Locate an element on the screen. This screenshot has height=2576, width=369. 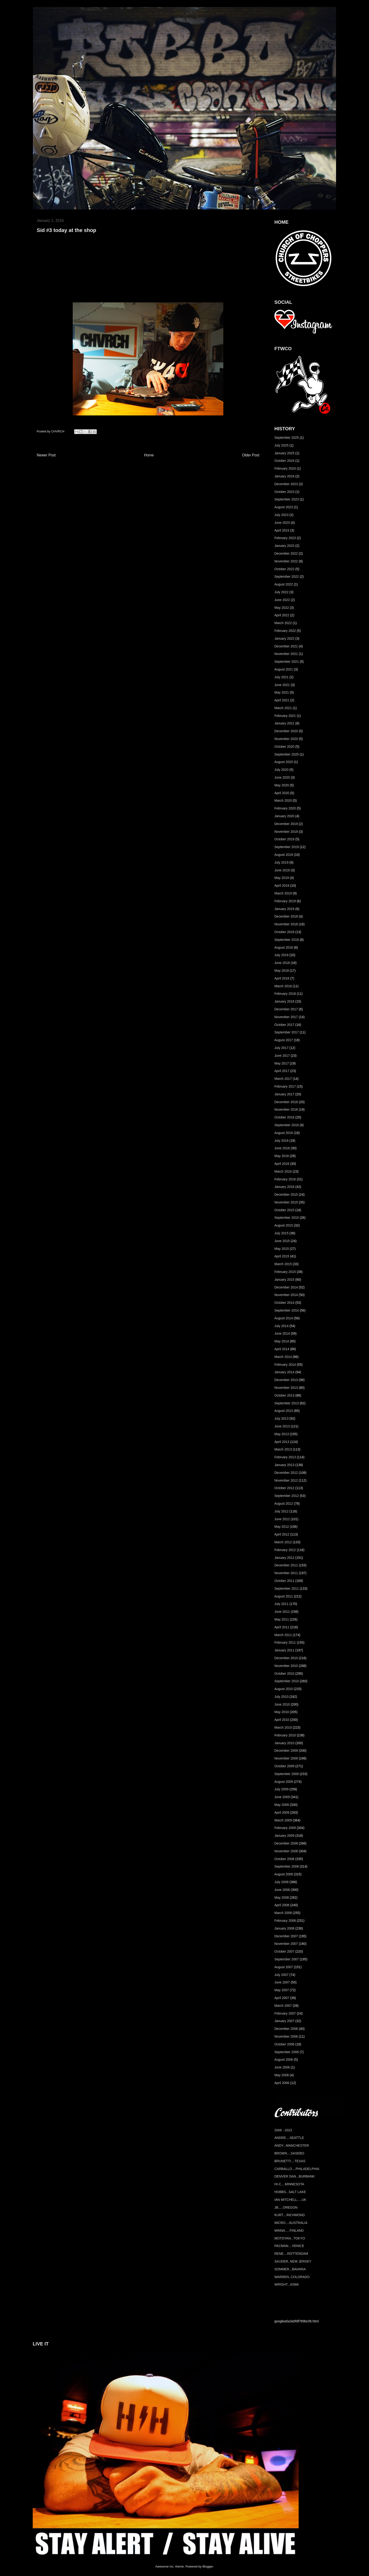
February 2012 is located at coordinates (285, 1550).